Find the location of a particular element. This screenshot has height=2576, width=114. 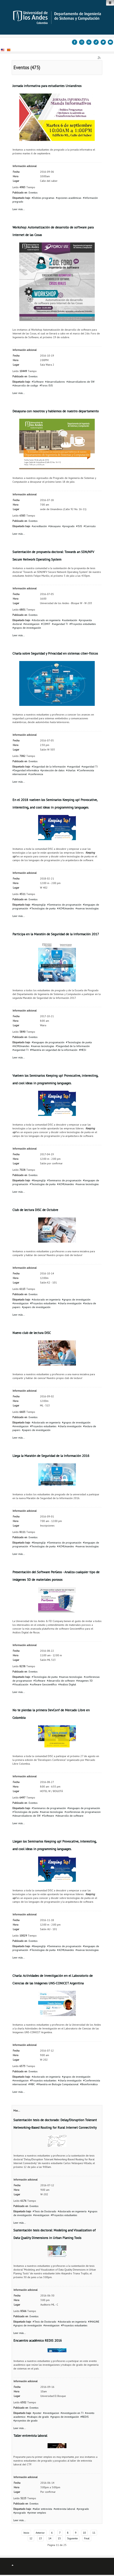

desarrollo de codigo is located at coordinates (26, 385).